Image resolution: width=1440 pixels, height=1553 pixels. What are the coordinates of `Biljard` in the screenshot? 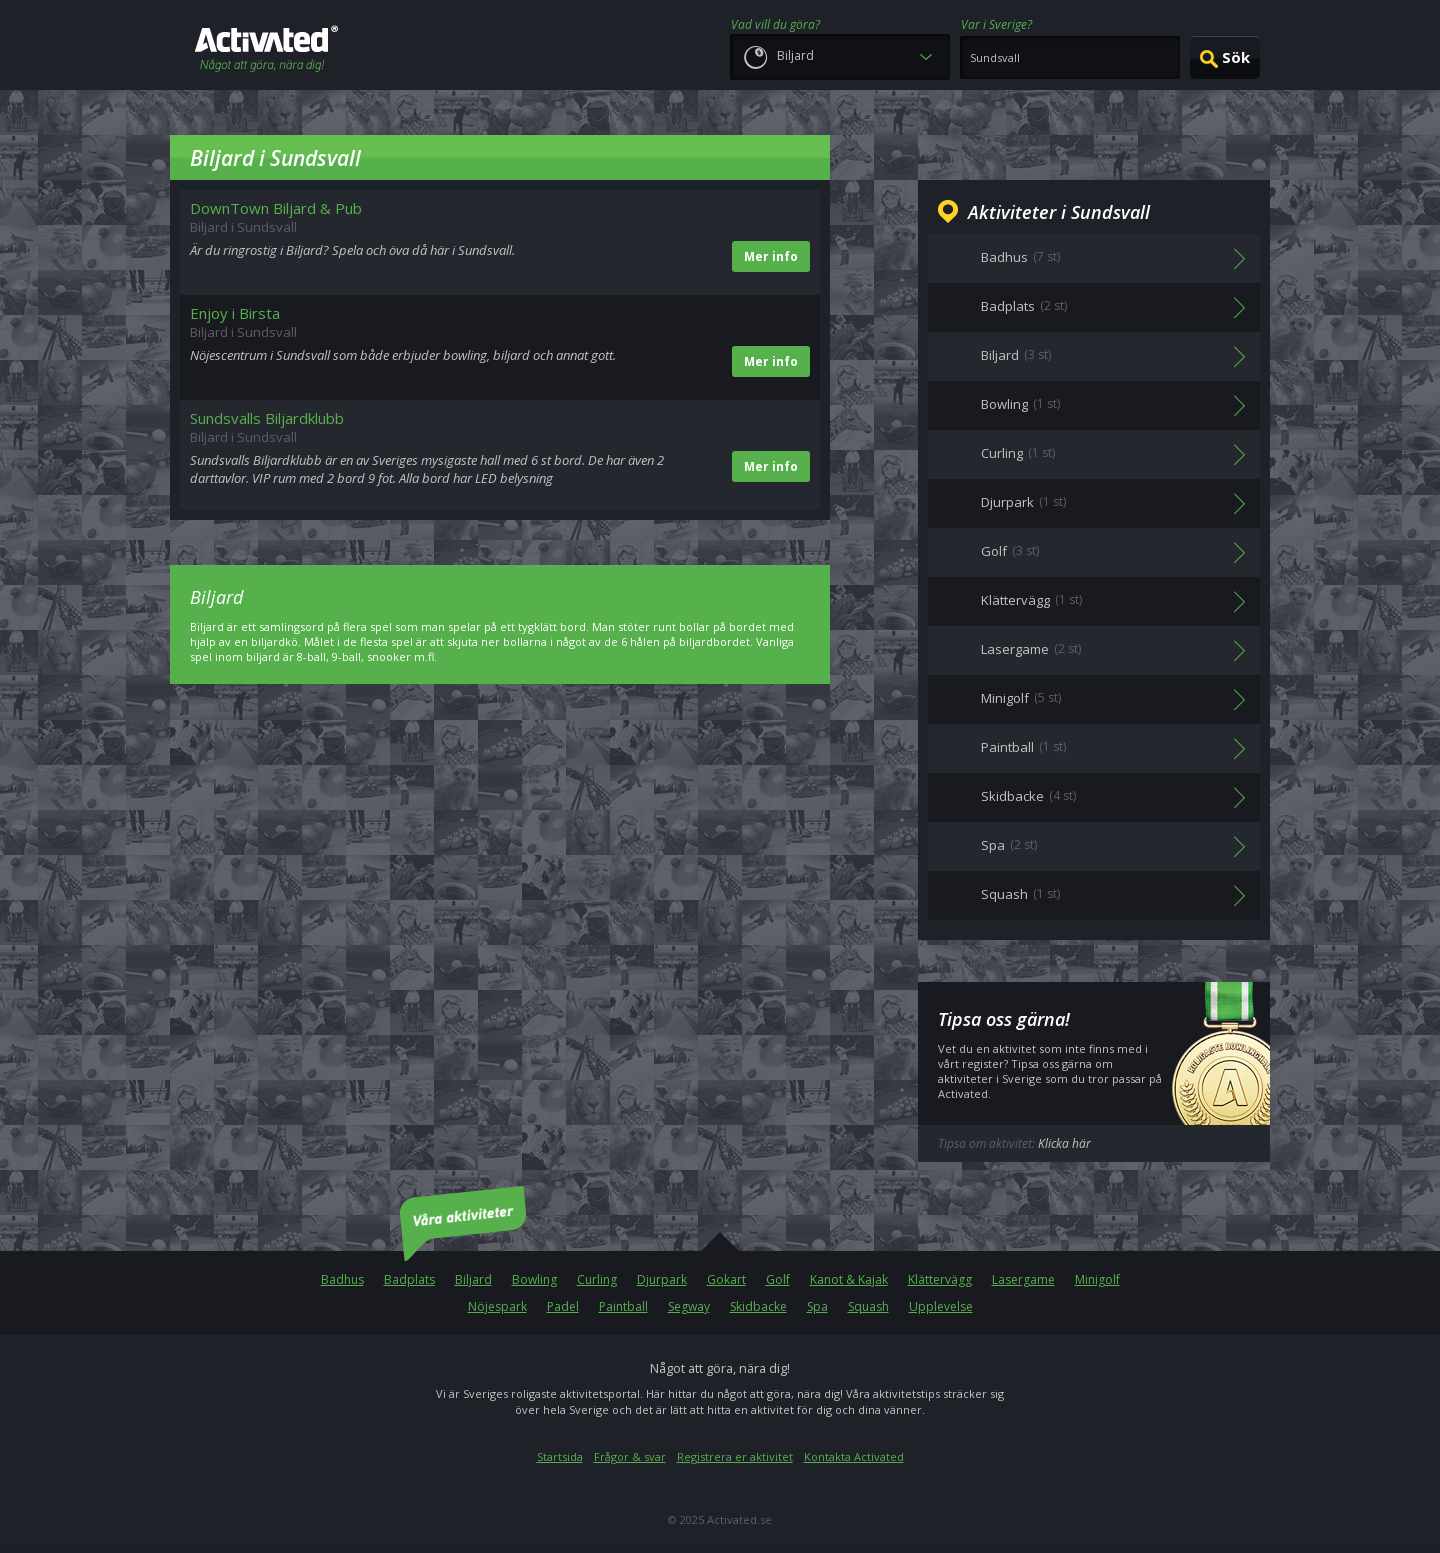 It's located at (473, 1279).